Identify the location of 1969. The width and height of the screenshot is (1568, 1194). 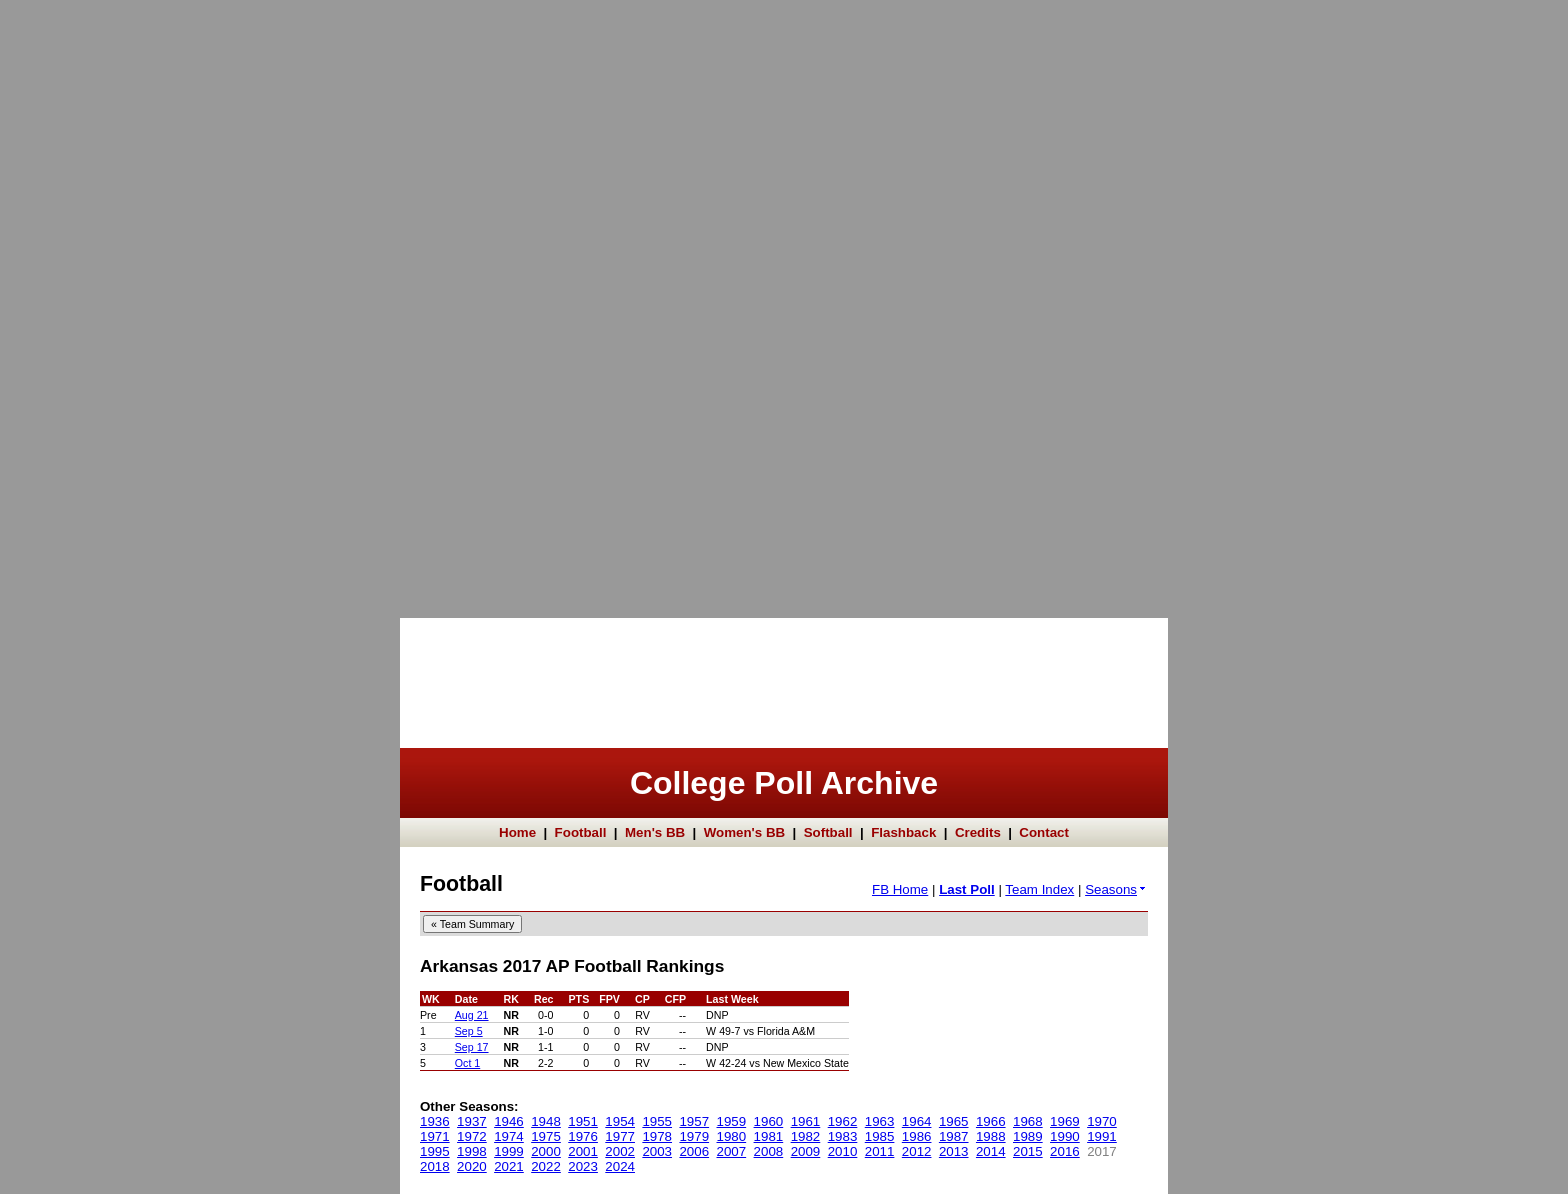
(1065, 1121).